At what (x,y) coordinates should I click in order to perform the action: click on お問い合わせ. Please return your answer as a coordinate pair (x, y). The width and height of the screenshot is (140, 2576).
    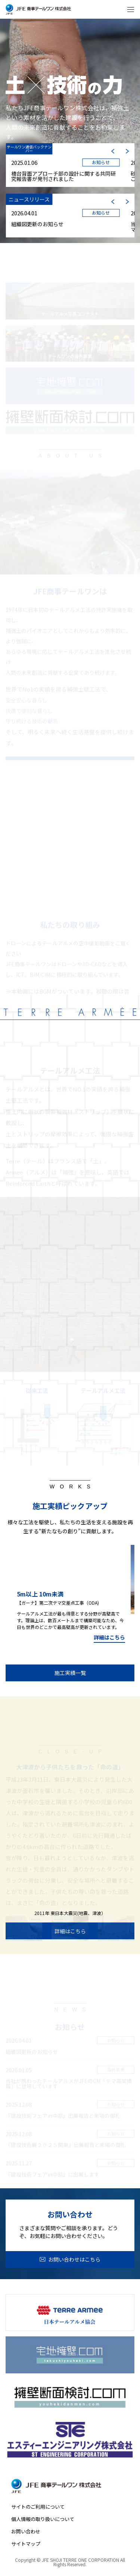
    Looking at the image, I should click on (25, 2531).